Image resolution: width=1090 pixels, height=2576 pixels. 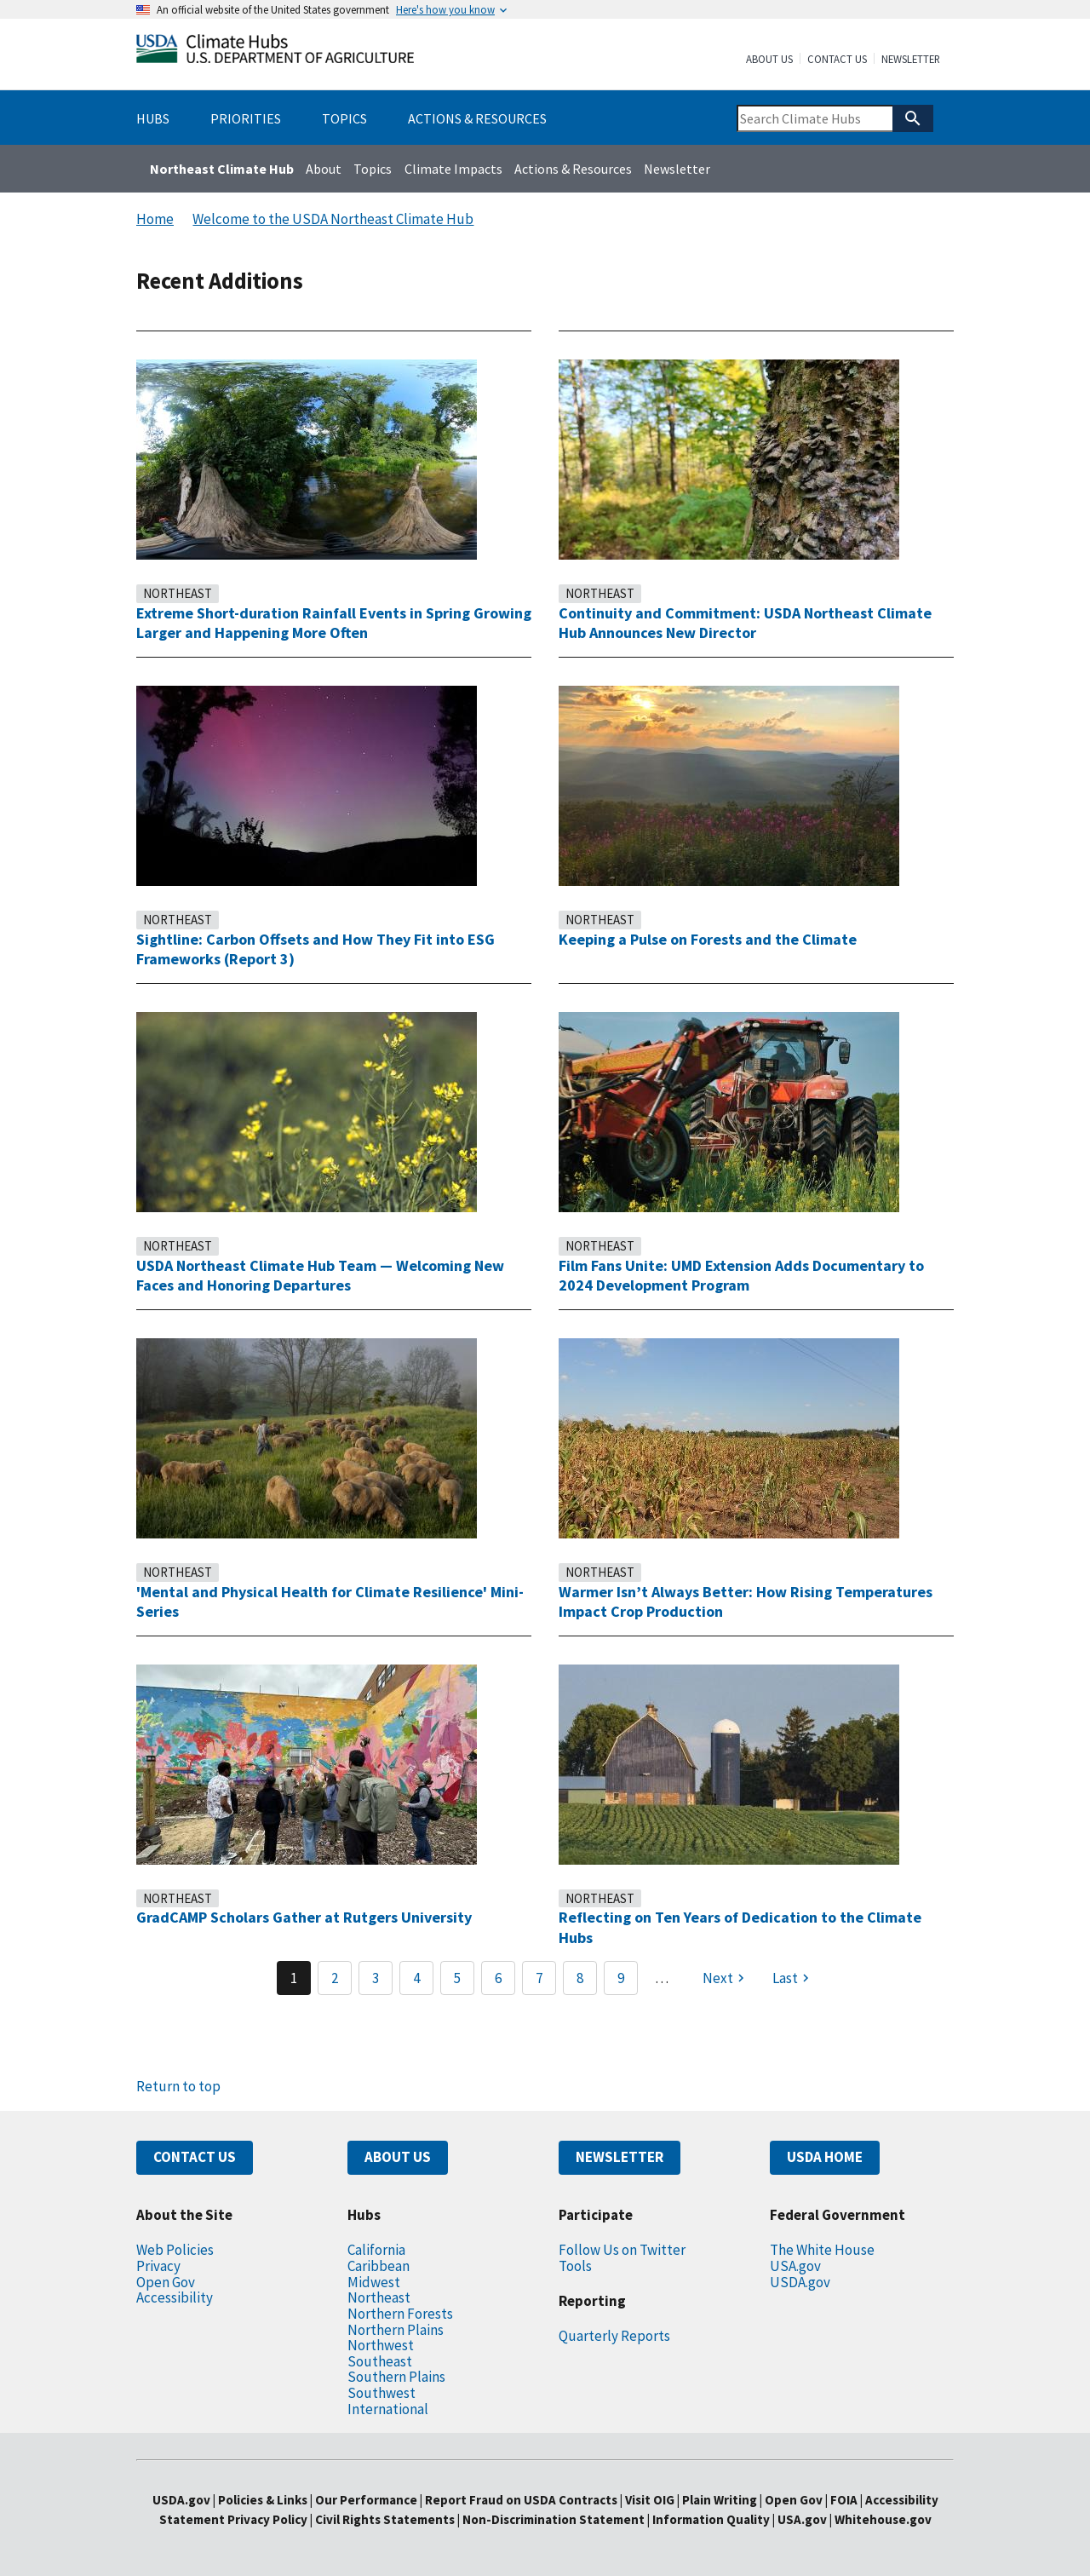 I want to click on International, so click(x=387, y=2409).